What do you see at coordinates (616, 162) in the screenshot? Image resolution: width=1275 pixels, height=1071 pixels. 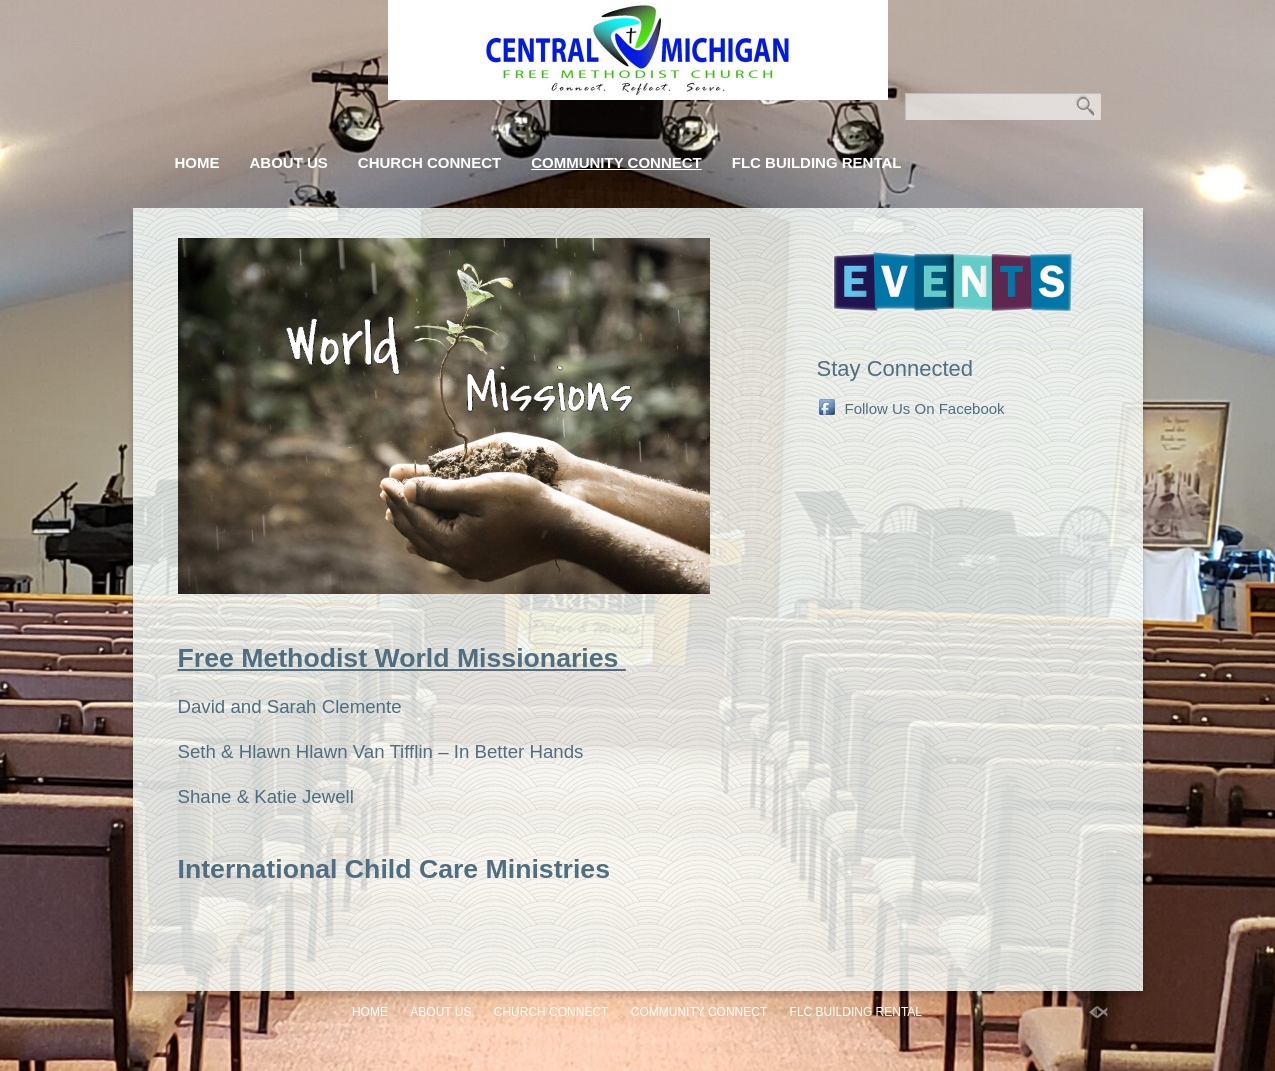 I see `Community Connect` at bounding box center [616, 162].